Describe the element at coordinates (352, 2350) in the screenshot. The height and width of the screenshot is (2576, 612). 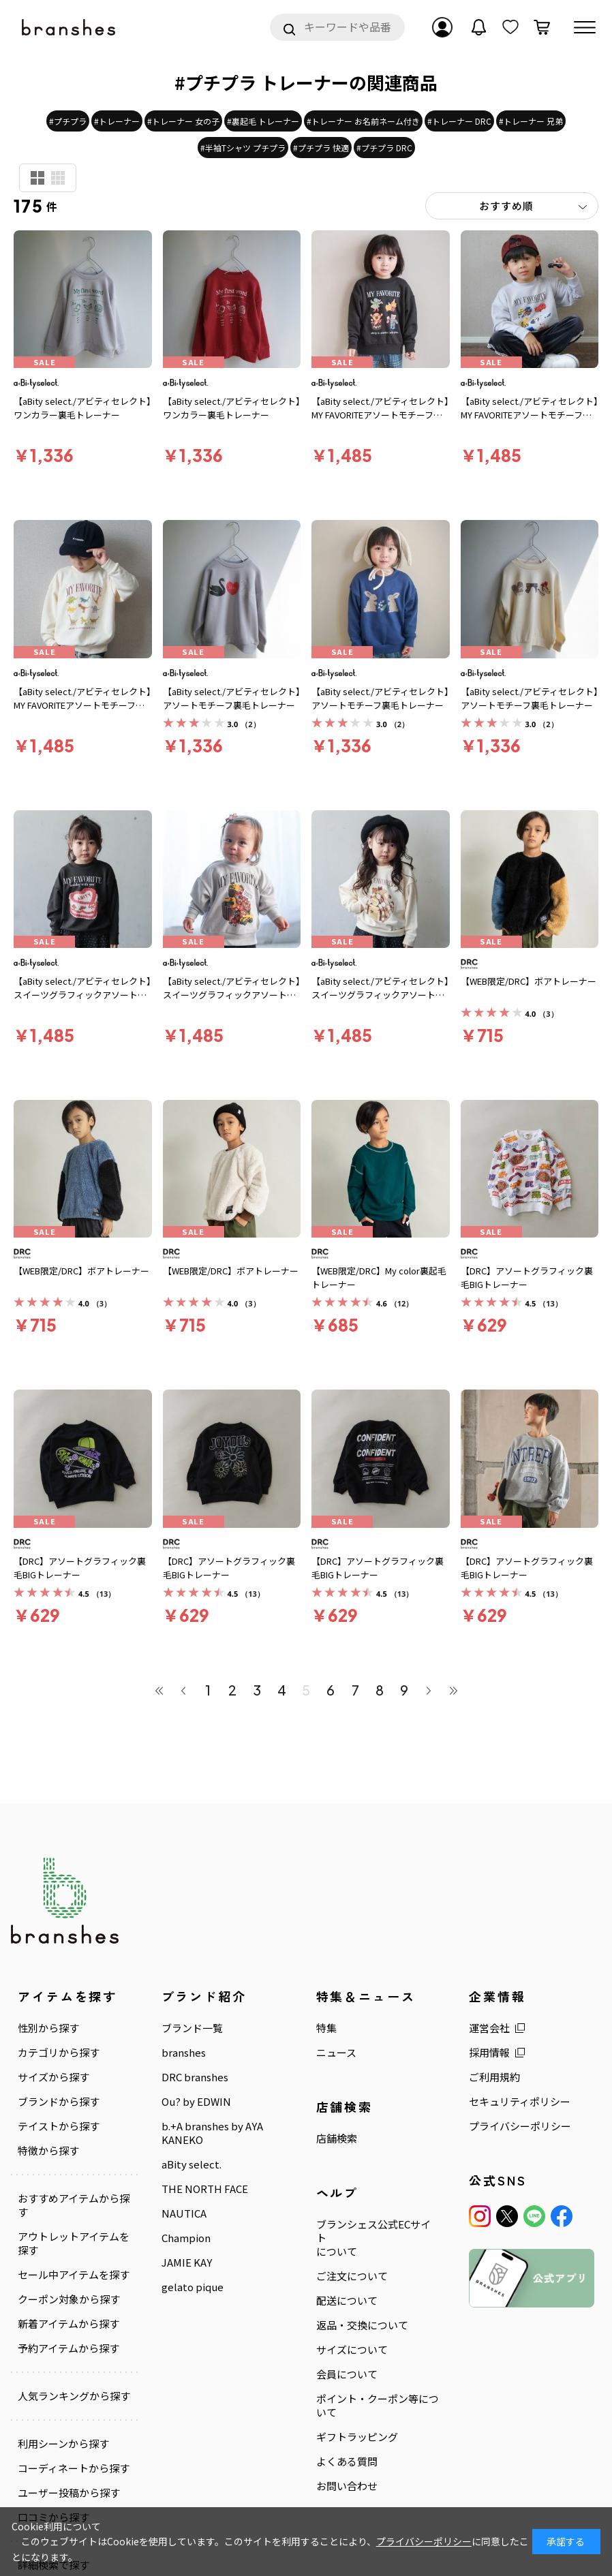
I see `サイズについて` at that location.